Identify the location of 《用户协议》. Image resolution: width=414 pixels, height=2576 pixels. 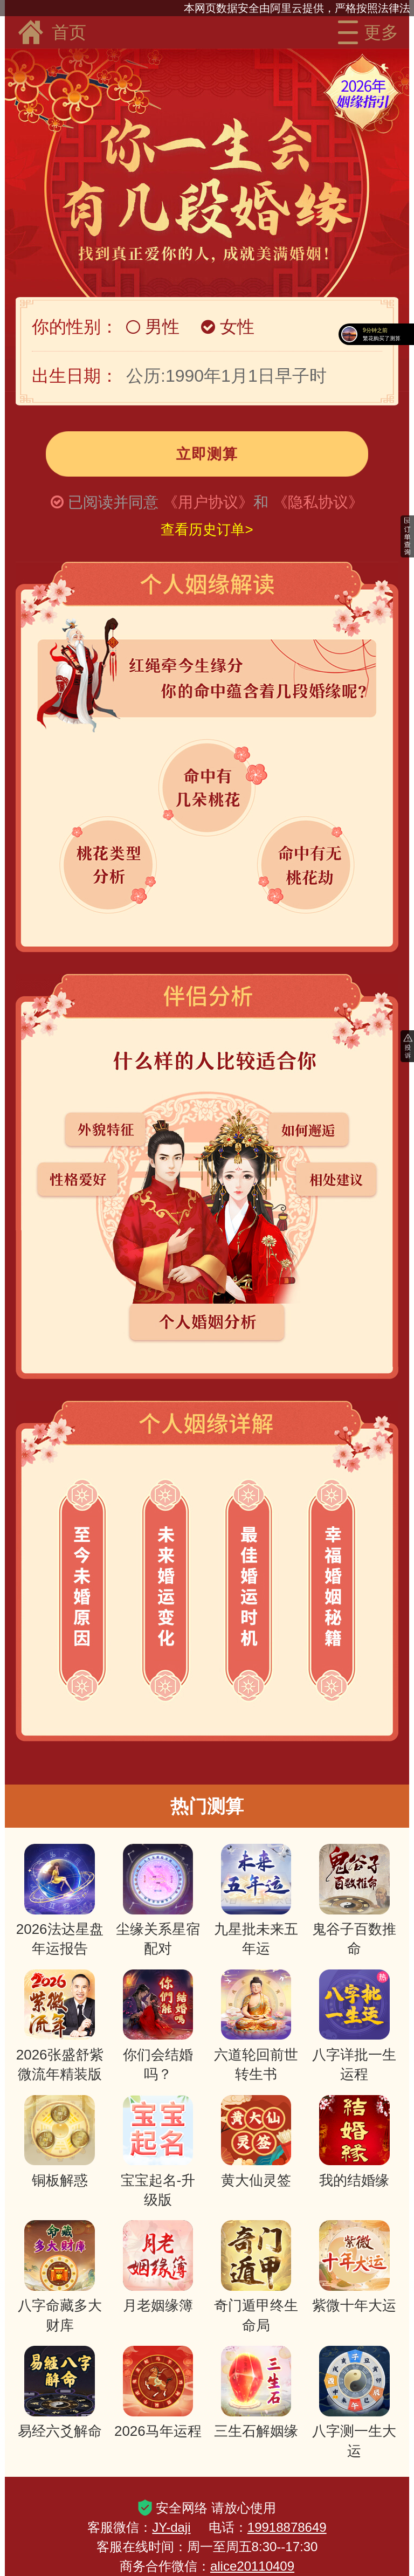
(208, 502).